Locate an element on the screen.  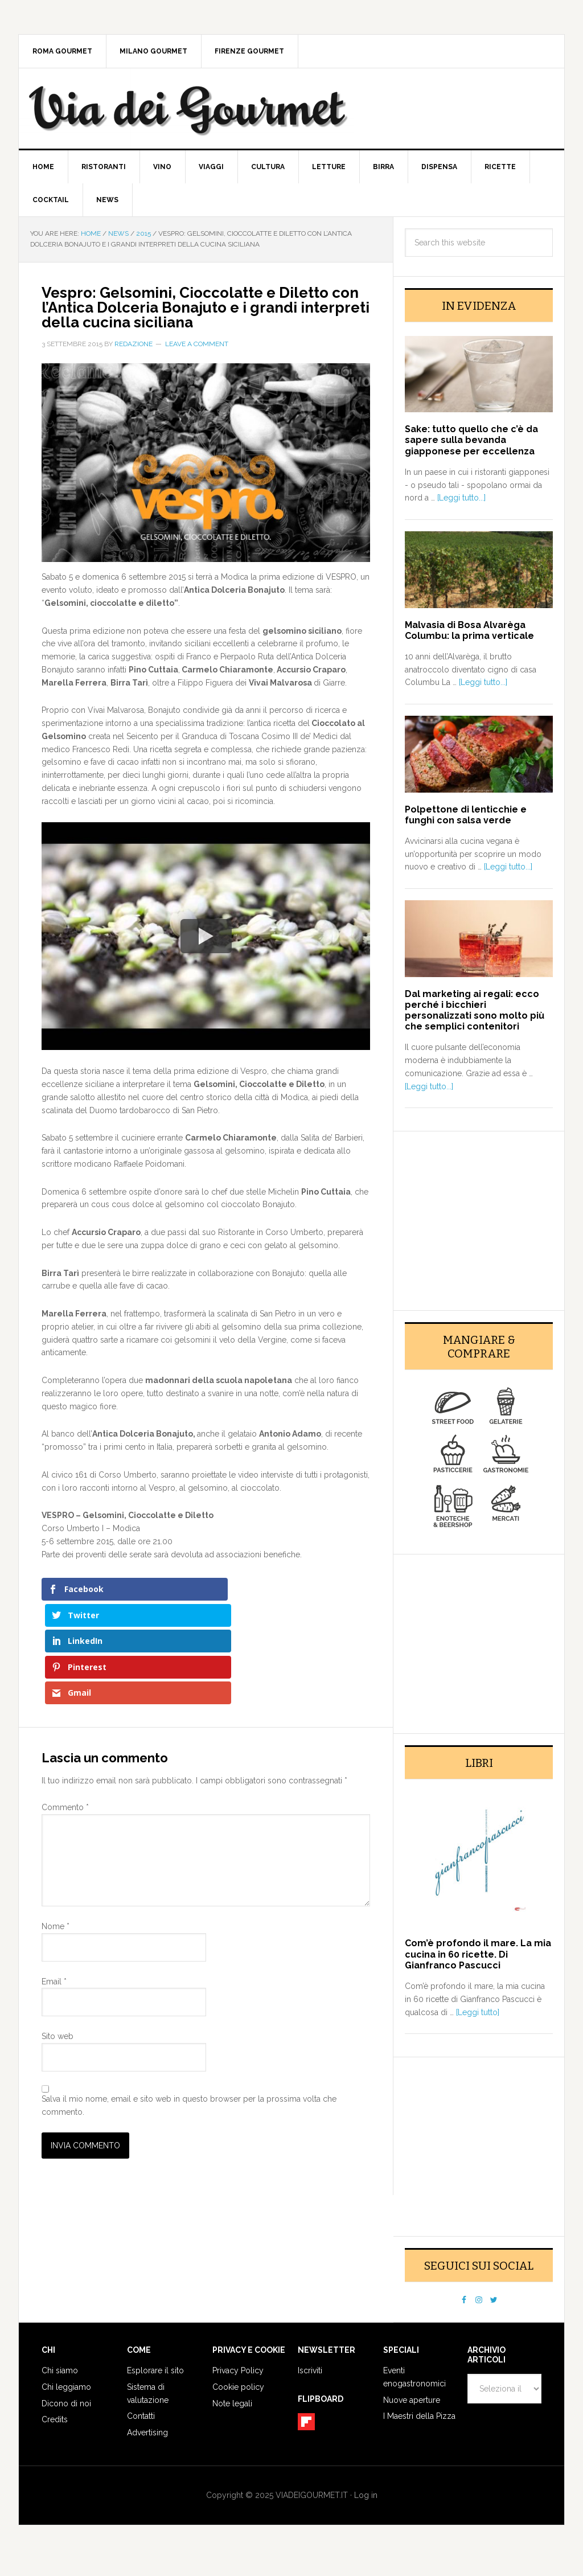
[Leggi tutto...] is located at coordinates (461, 514).